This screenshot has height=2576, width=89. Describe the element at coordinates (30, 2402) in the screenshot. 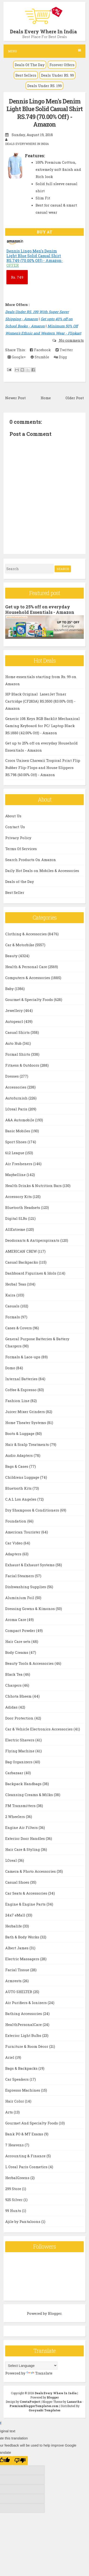

I see `CrestaProject` at that location.